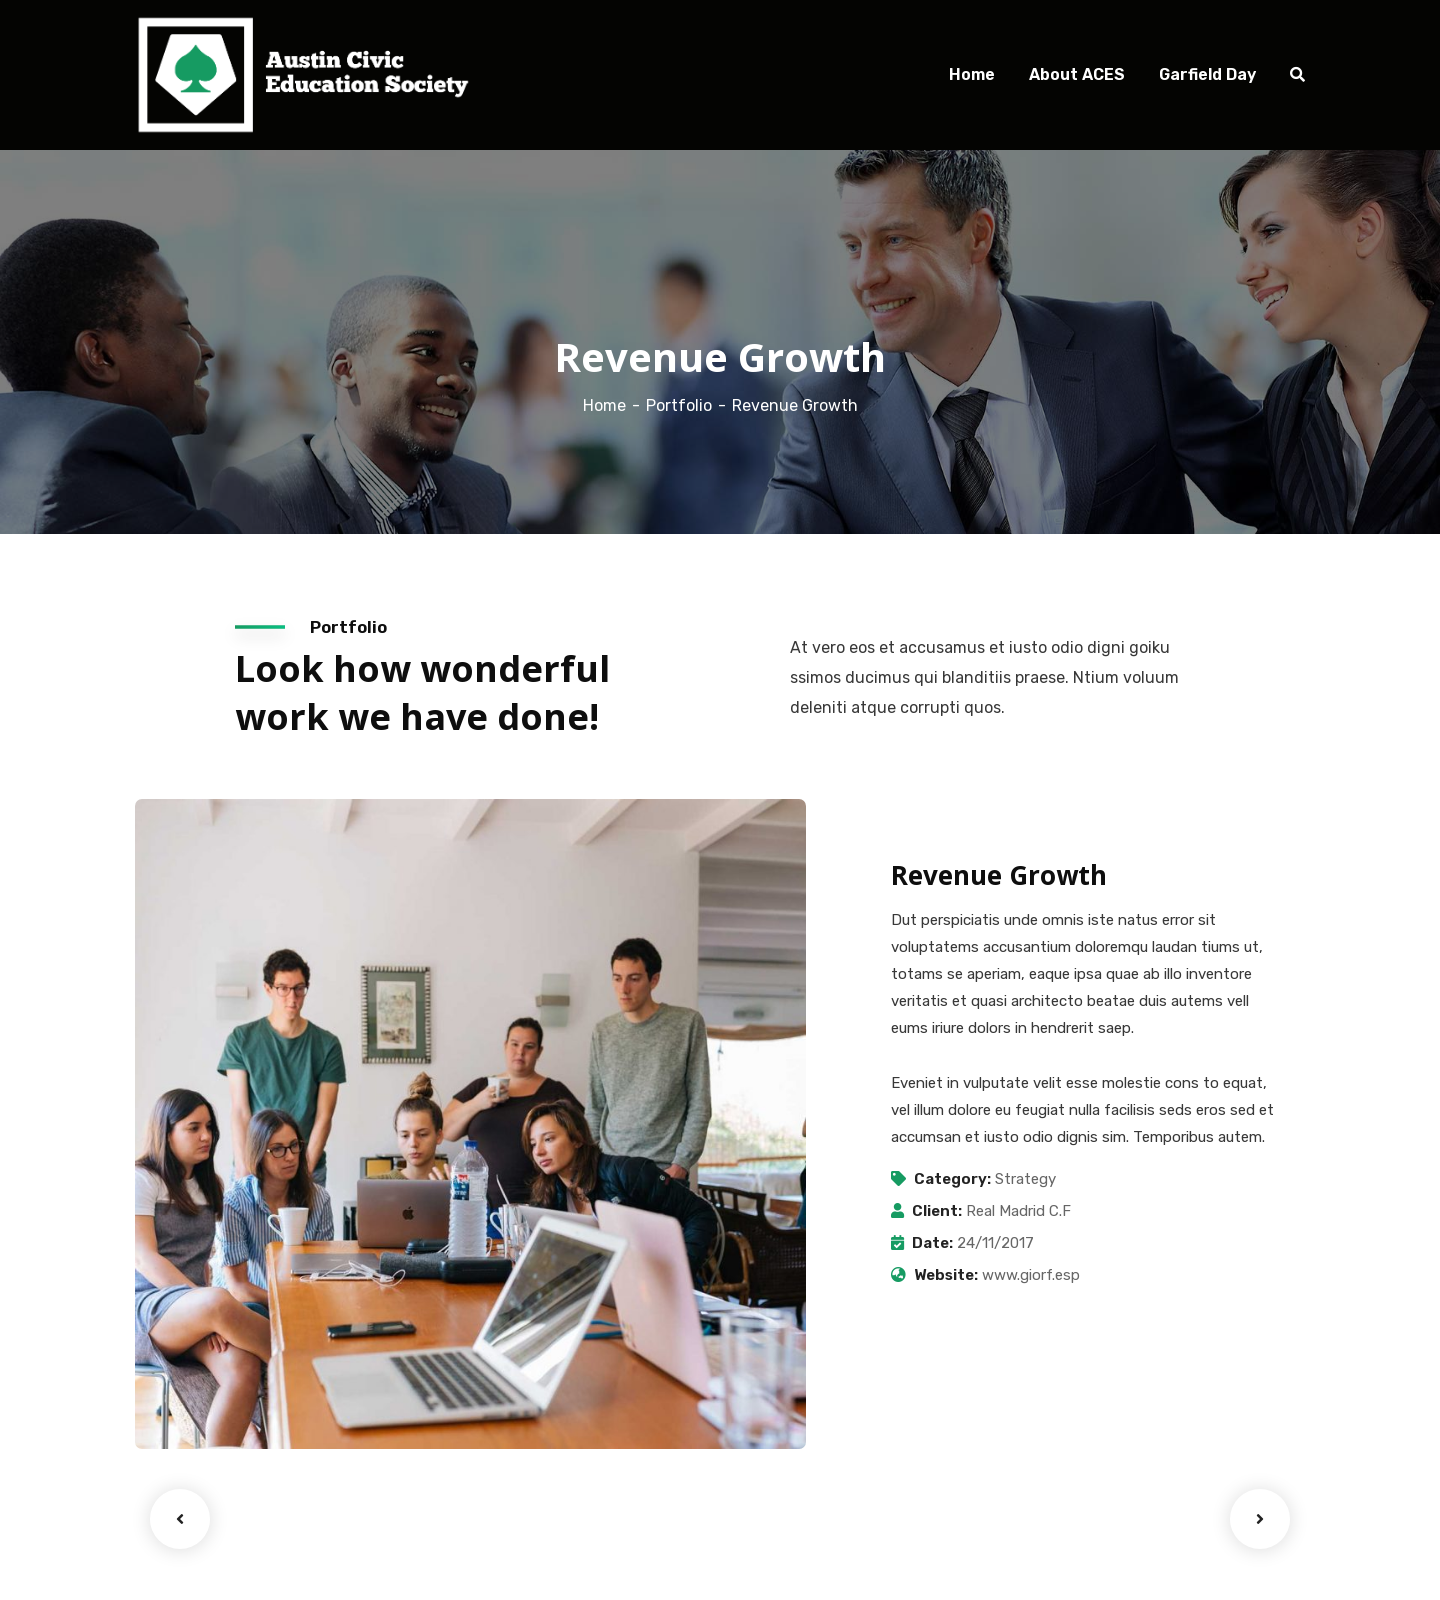  What do you see at coordinates (604, 405) in the screenshot?
I see `Home` at bounding box center [604, 405].